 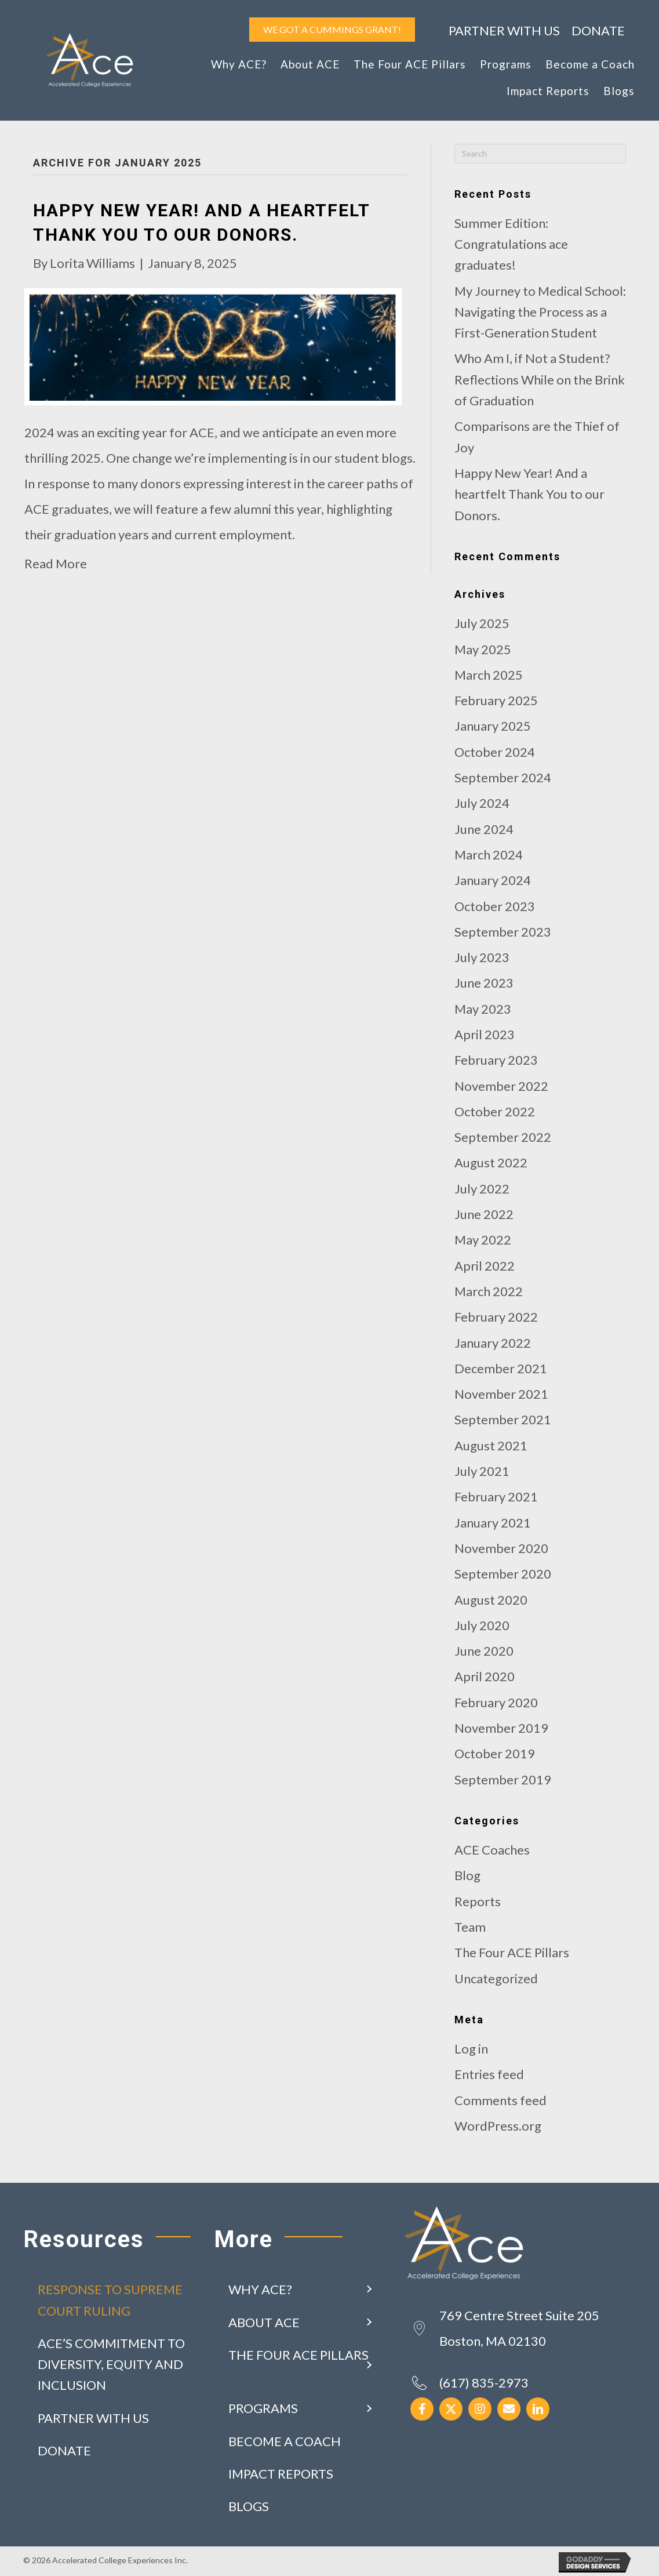 What do you see at coordinates (482, 1239) in the screenshot?
I see `May 2022` at bounding box center [482, 1239].